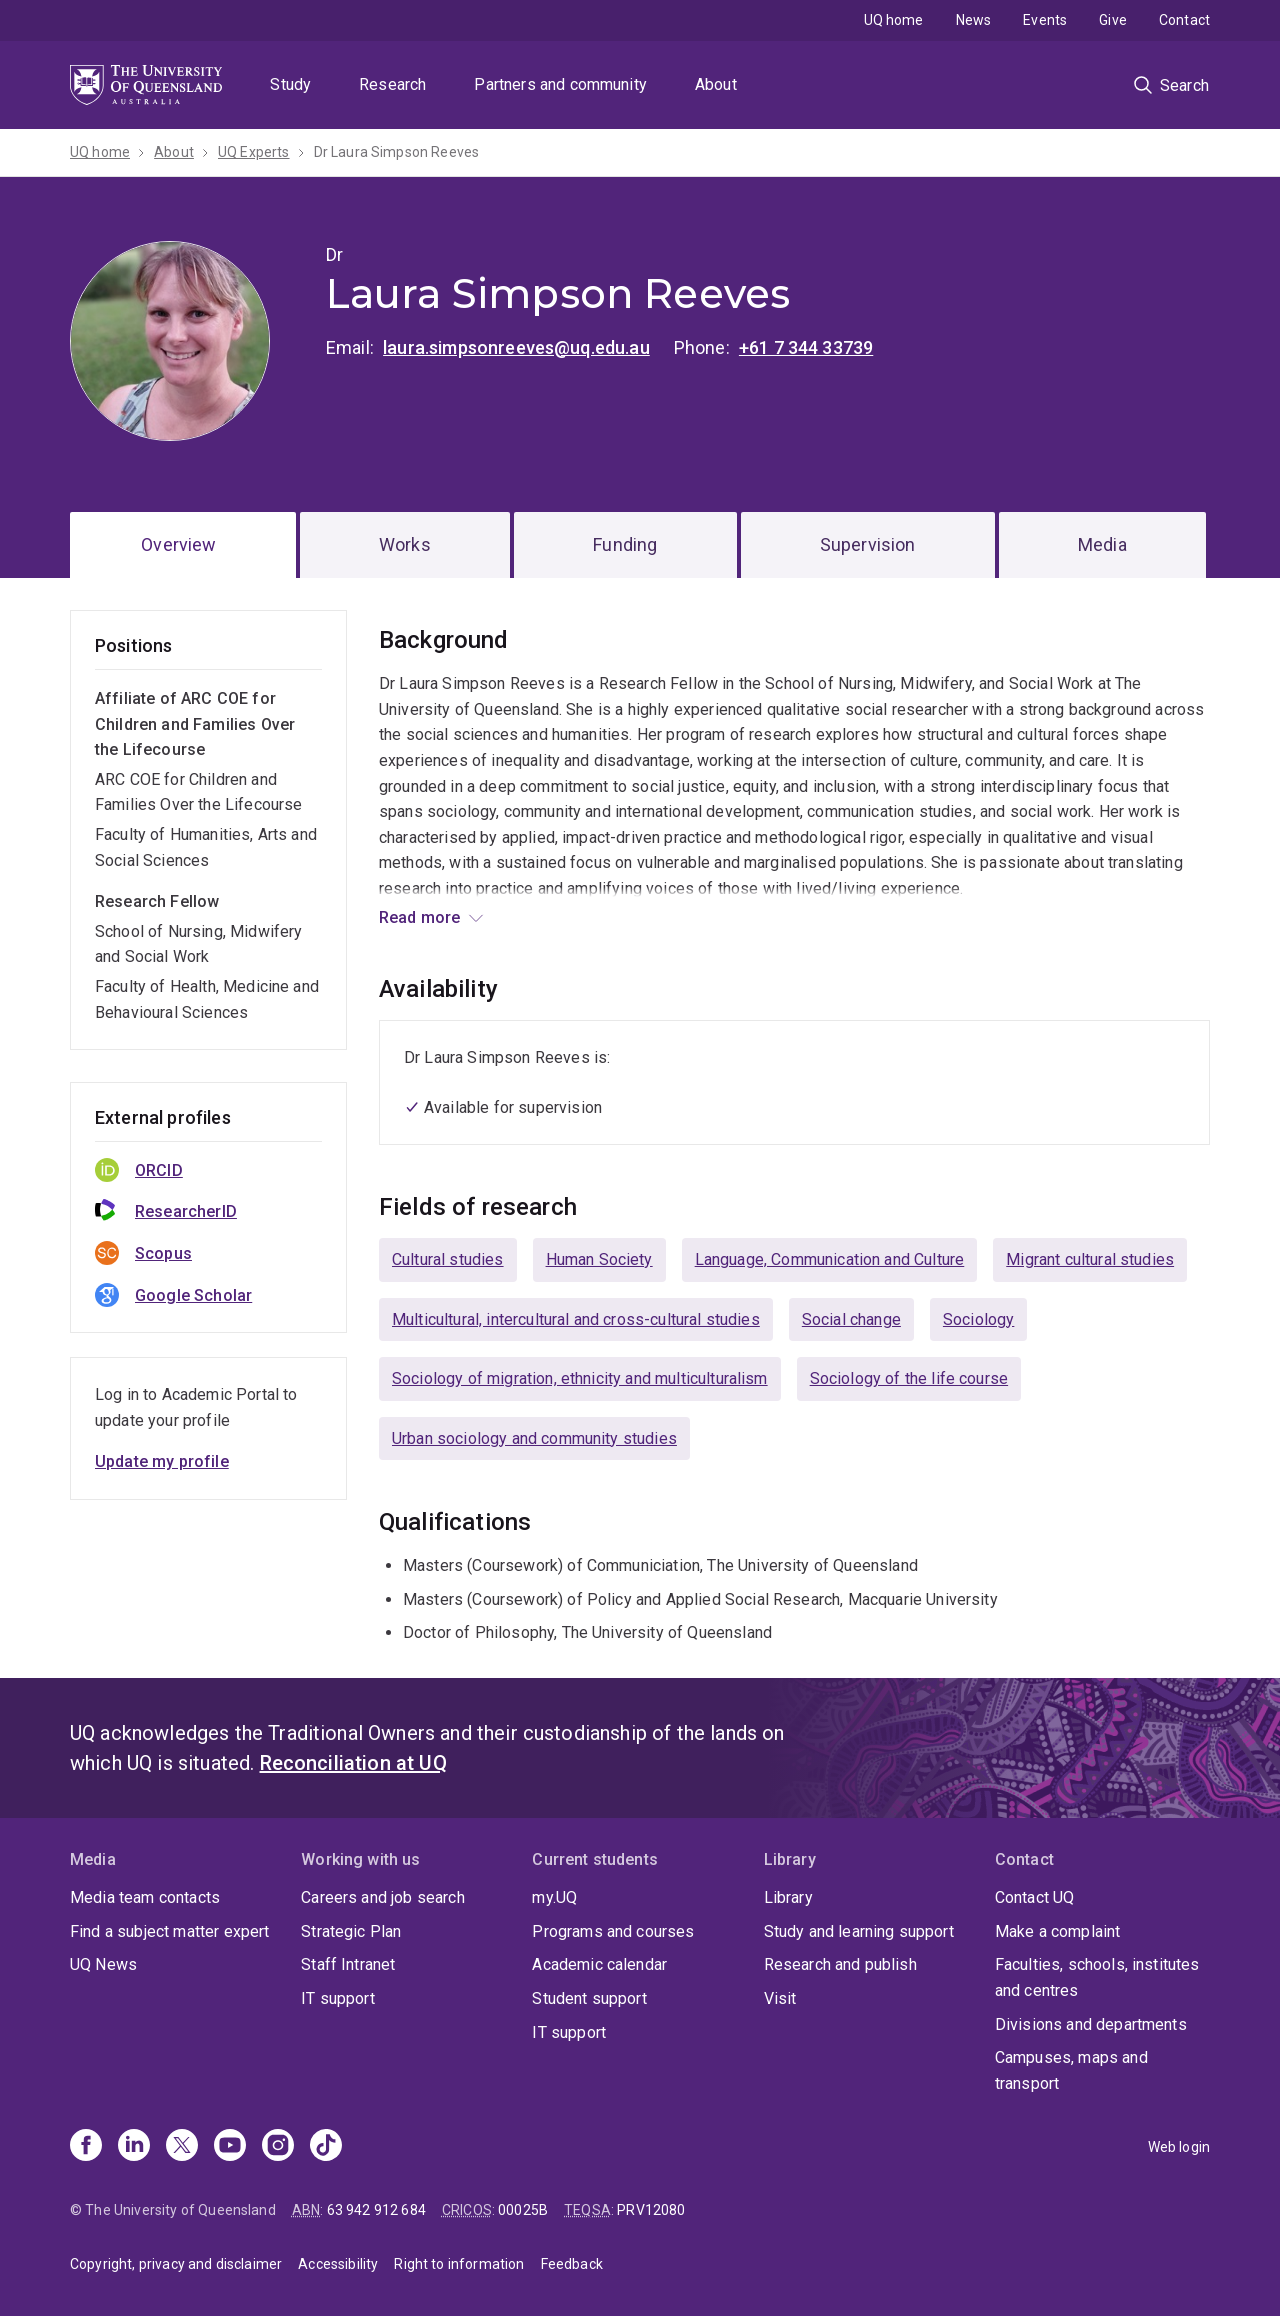 This screenshot has height=2317, width=1280. Describe the element at coordinates (134, 2147) in the screenshot. I see `[Linkedin]` at that location.